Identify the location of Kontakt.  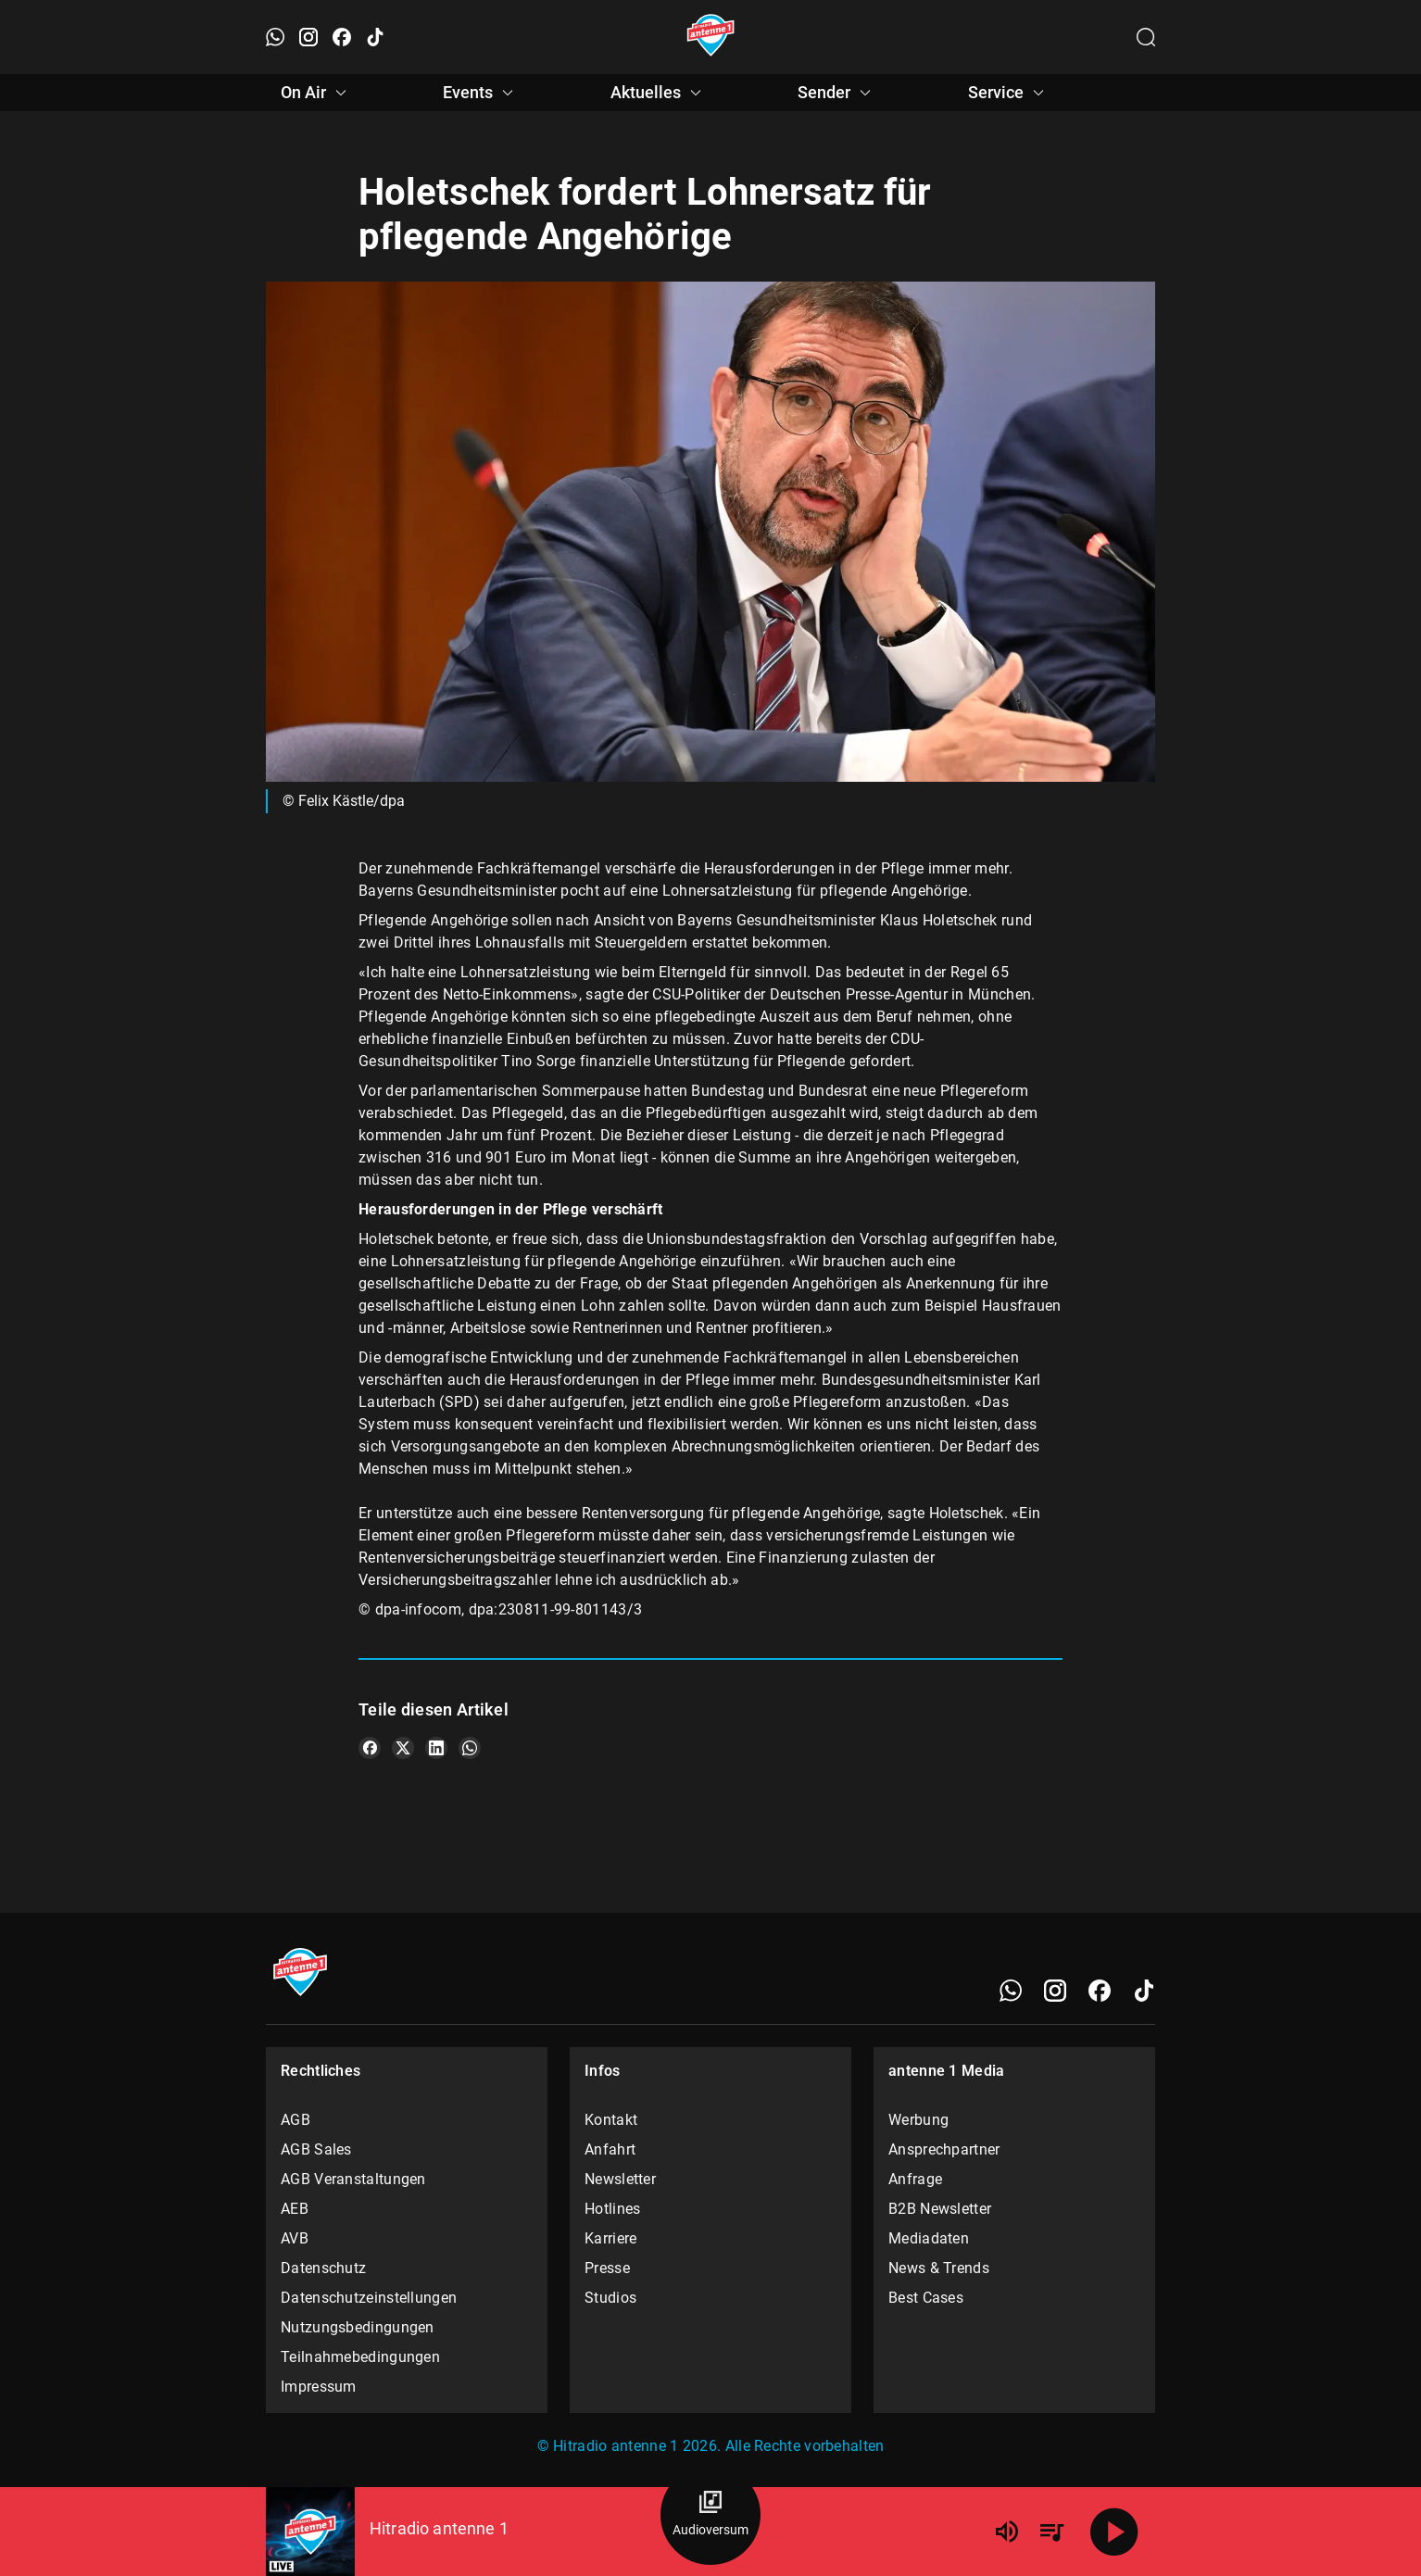
(611, 2120).